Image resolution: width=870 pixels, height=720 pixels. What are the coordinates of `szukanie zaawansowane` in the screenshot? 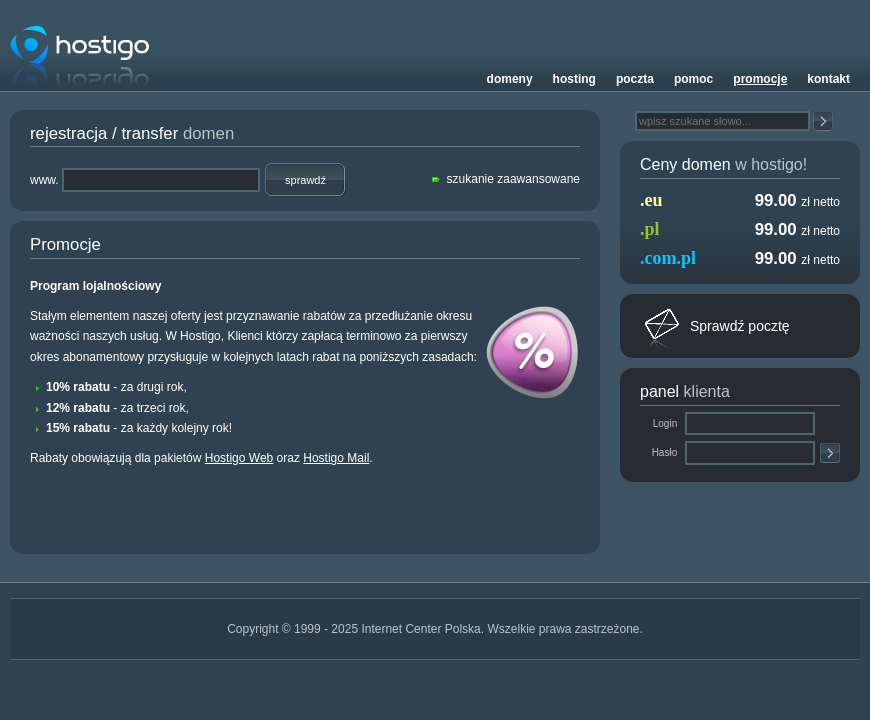 It's located at (513, 179).